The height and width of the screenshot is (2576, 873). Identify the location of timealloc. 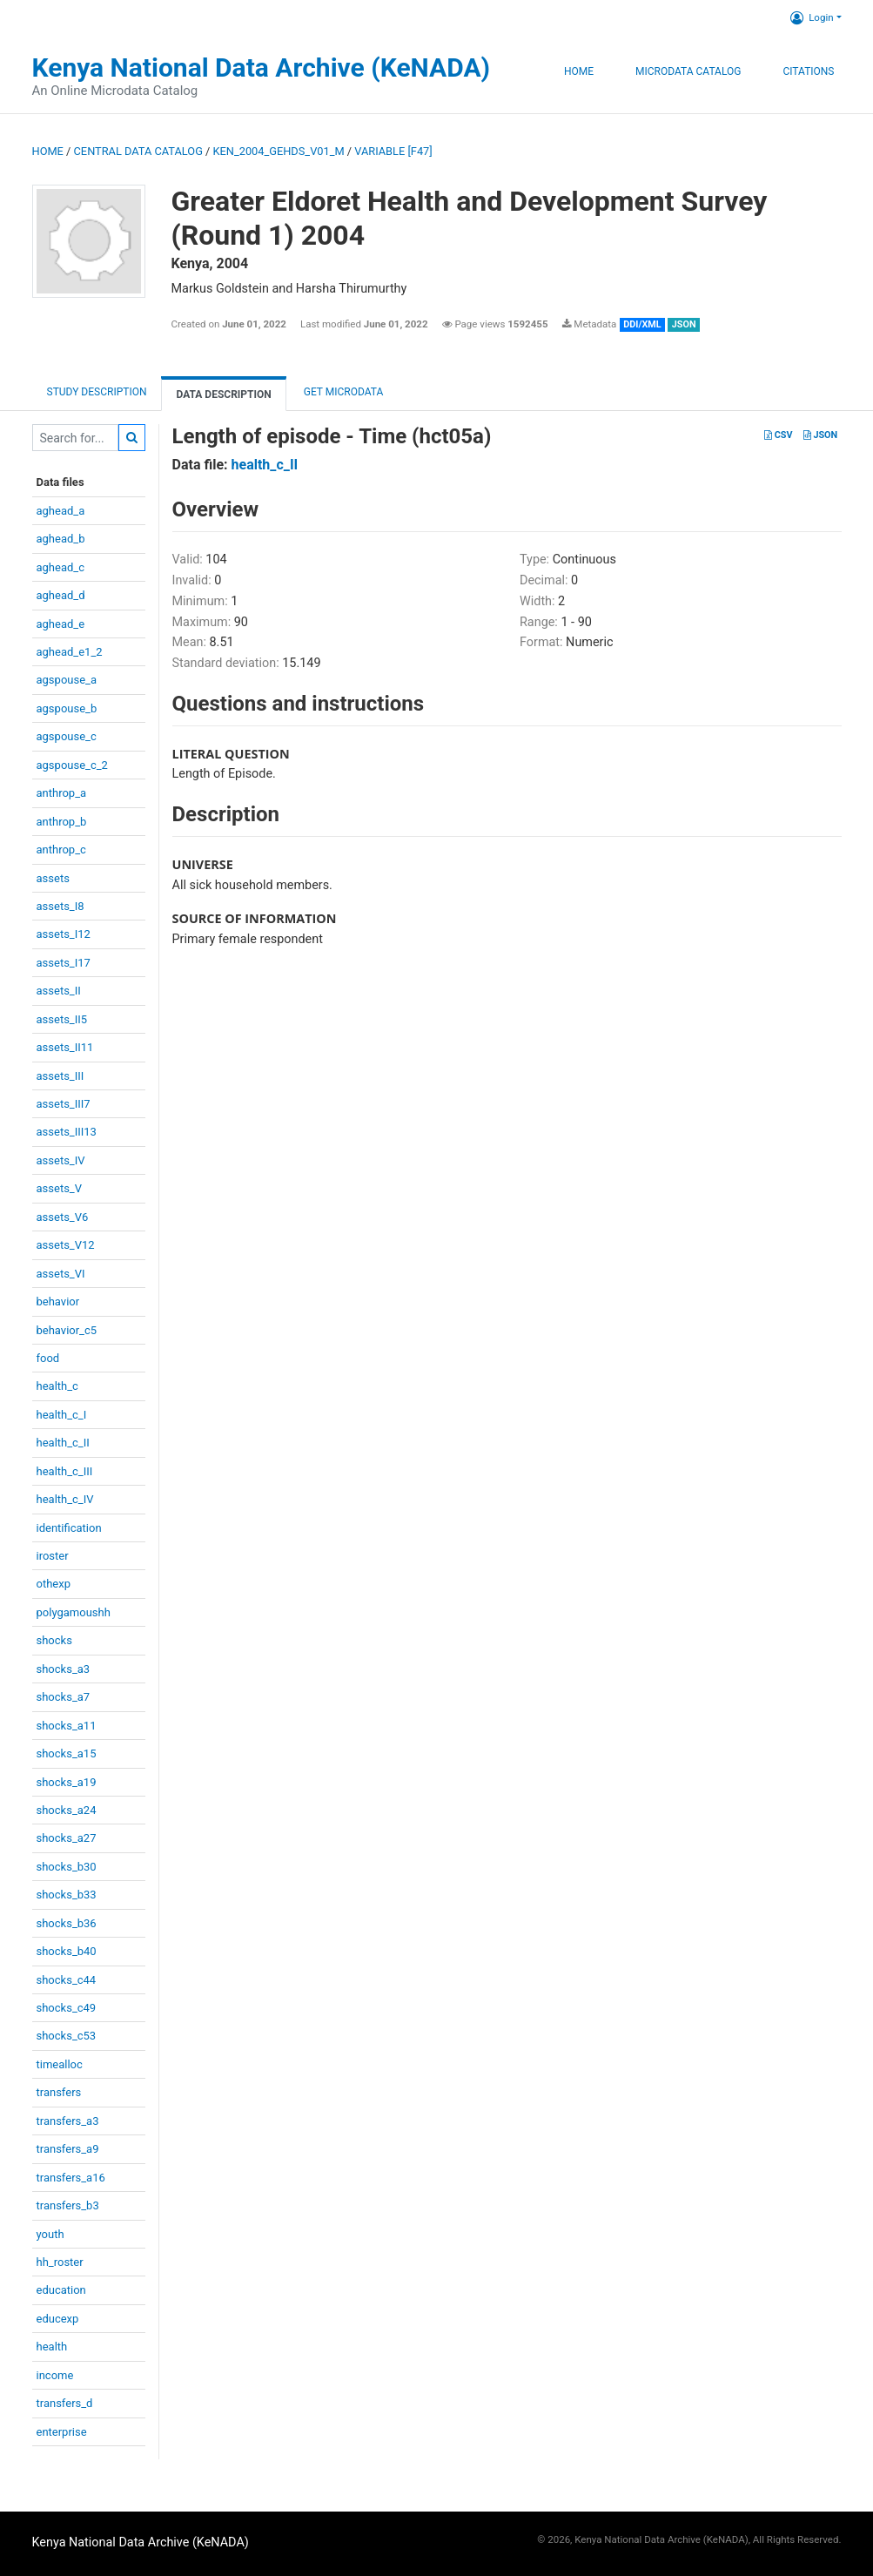
(60, 2064).